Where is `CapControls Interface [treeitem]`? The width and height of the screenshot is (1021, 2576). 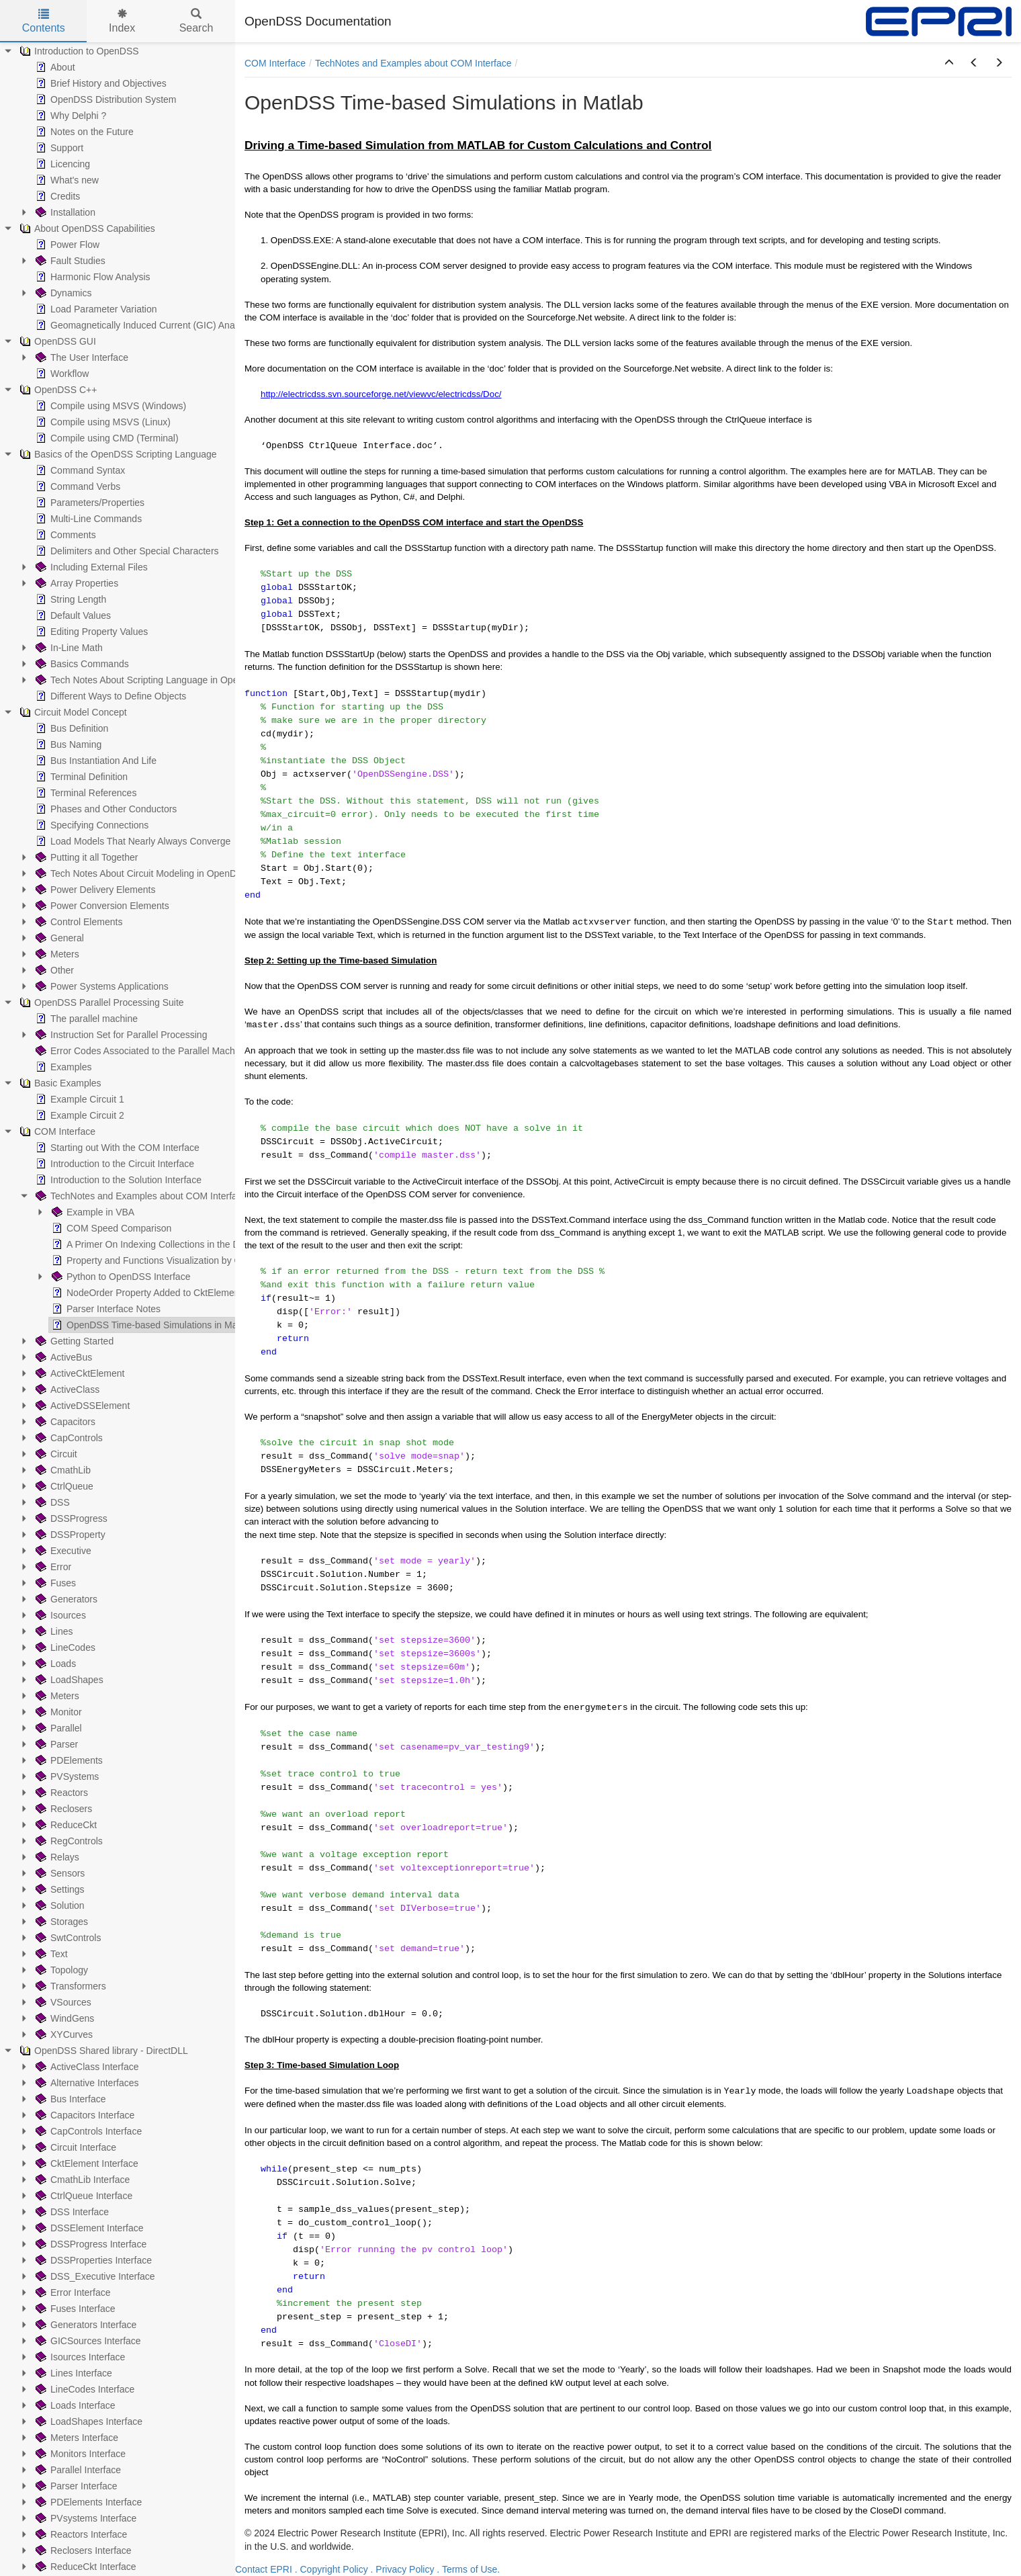 CapControls Interface [treeitem] is located at coordinates (87, 2131).